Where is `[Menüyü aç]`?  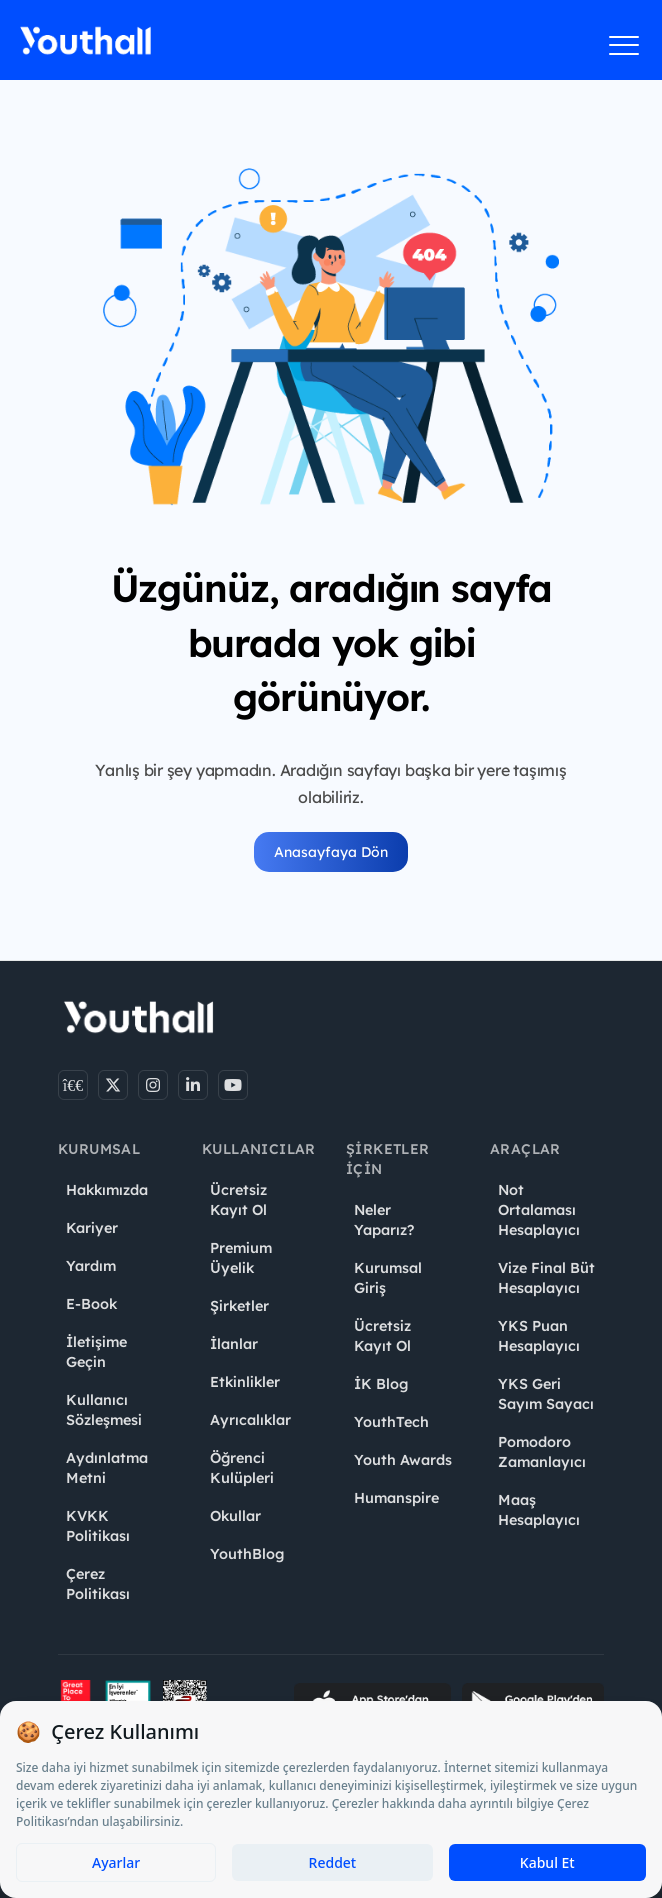 [Menüyü aç] is located at coordinates (624, 45).